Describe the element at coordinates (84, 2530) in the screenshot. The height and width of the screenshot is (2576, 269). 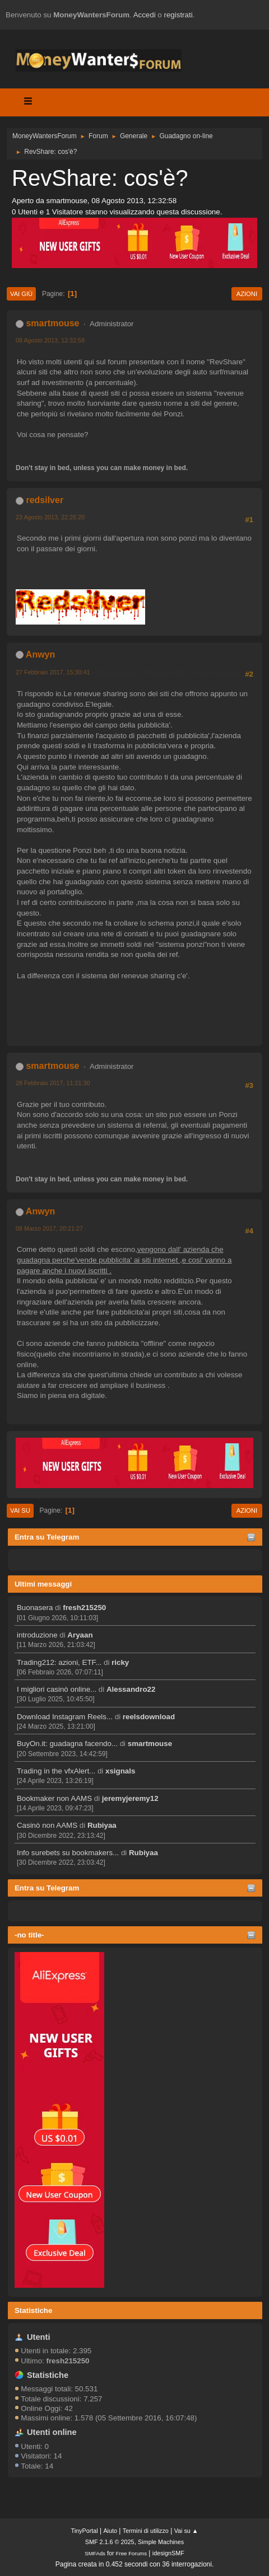
I see `TinyPortal` at that location.